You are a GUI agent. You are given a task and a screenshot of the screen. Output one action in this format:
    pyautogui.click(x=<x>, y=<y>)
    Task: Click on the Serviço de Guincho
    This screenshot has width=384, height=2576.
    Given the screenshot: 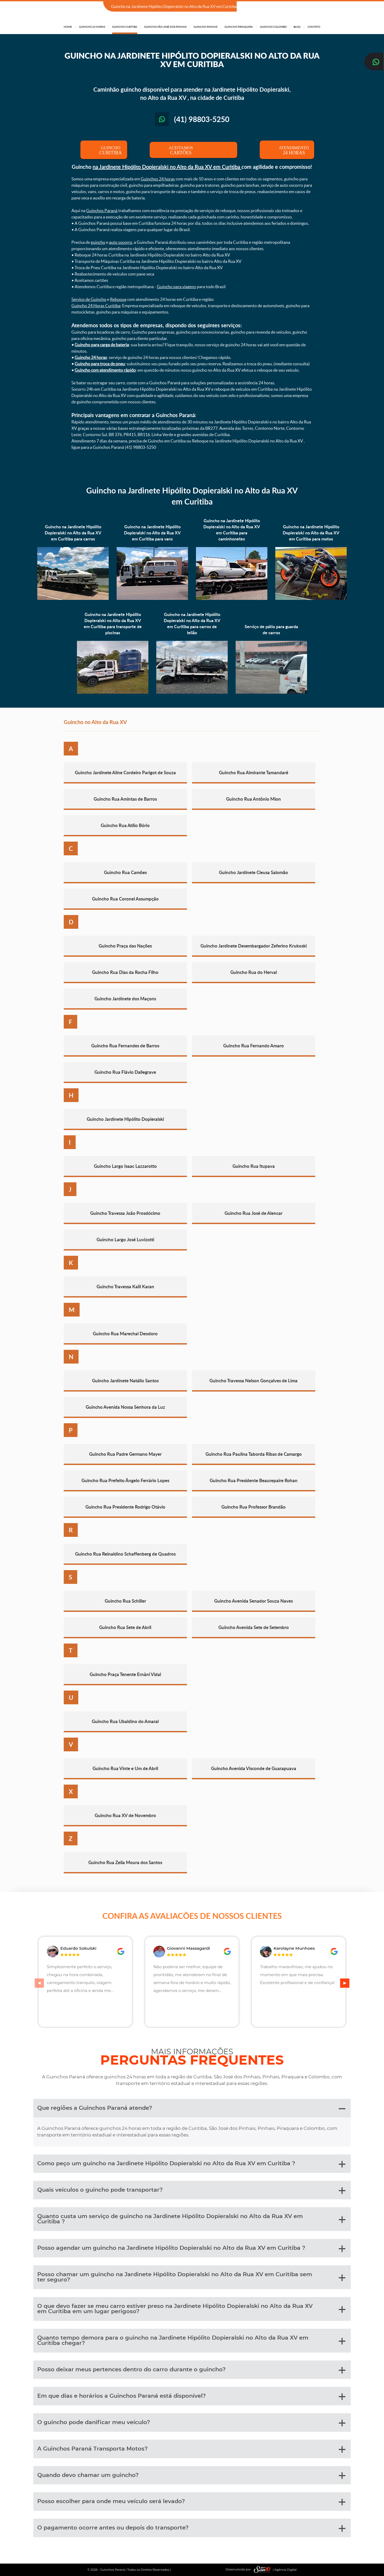 What is the action you would take?
    pyautogui.click(x=88, y=299)
    